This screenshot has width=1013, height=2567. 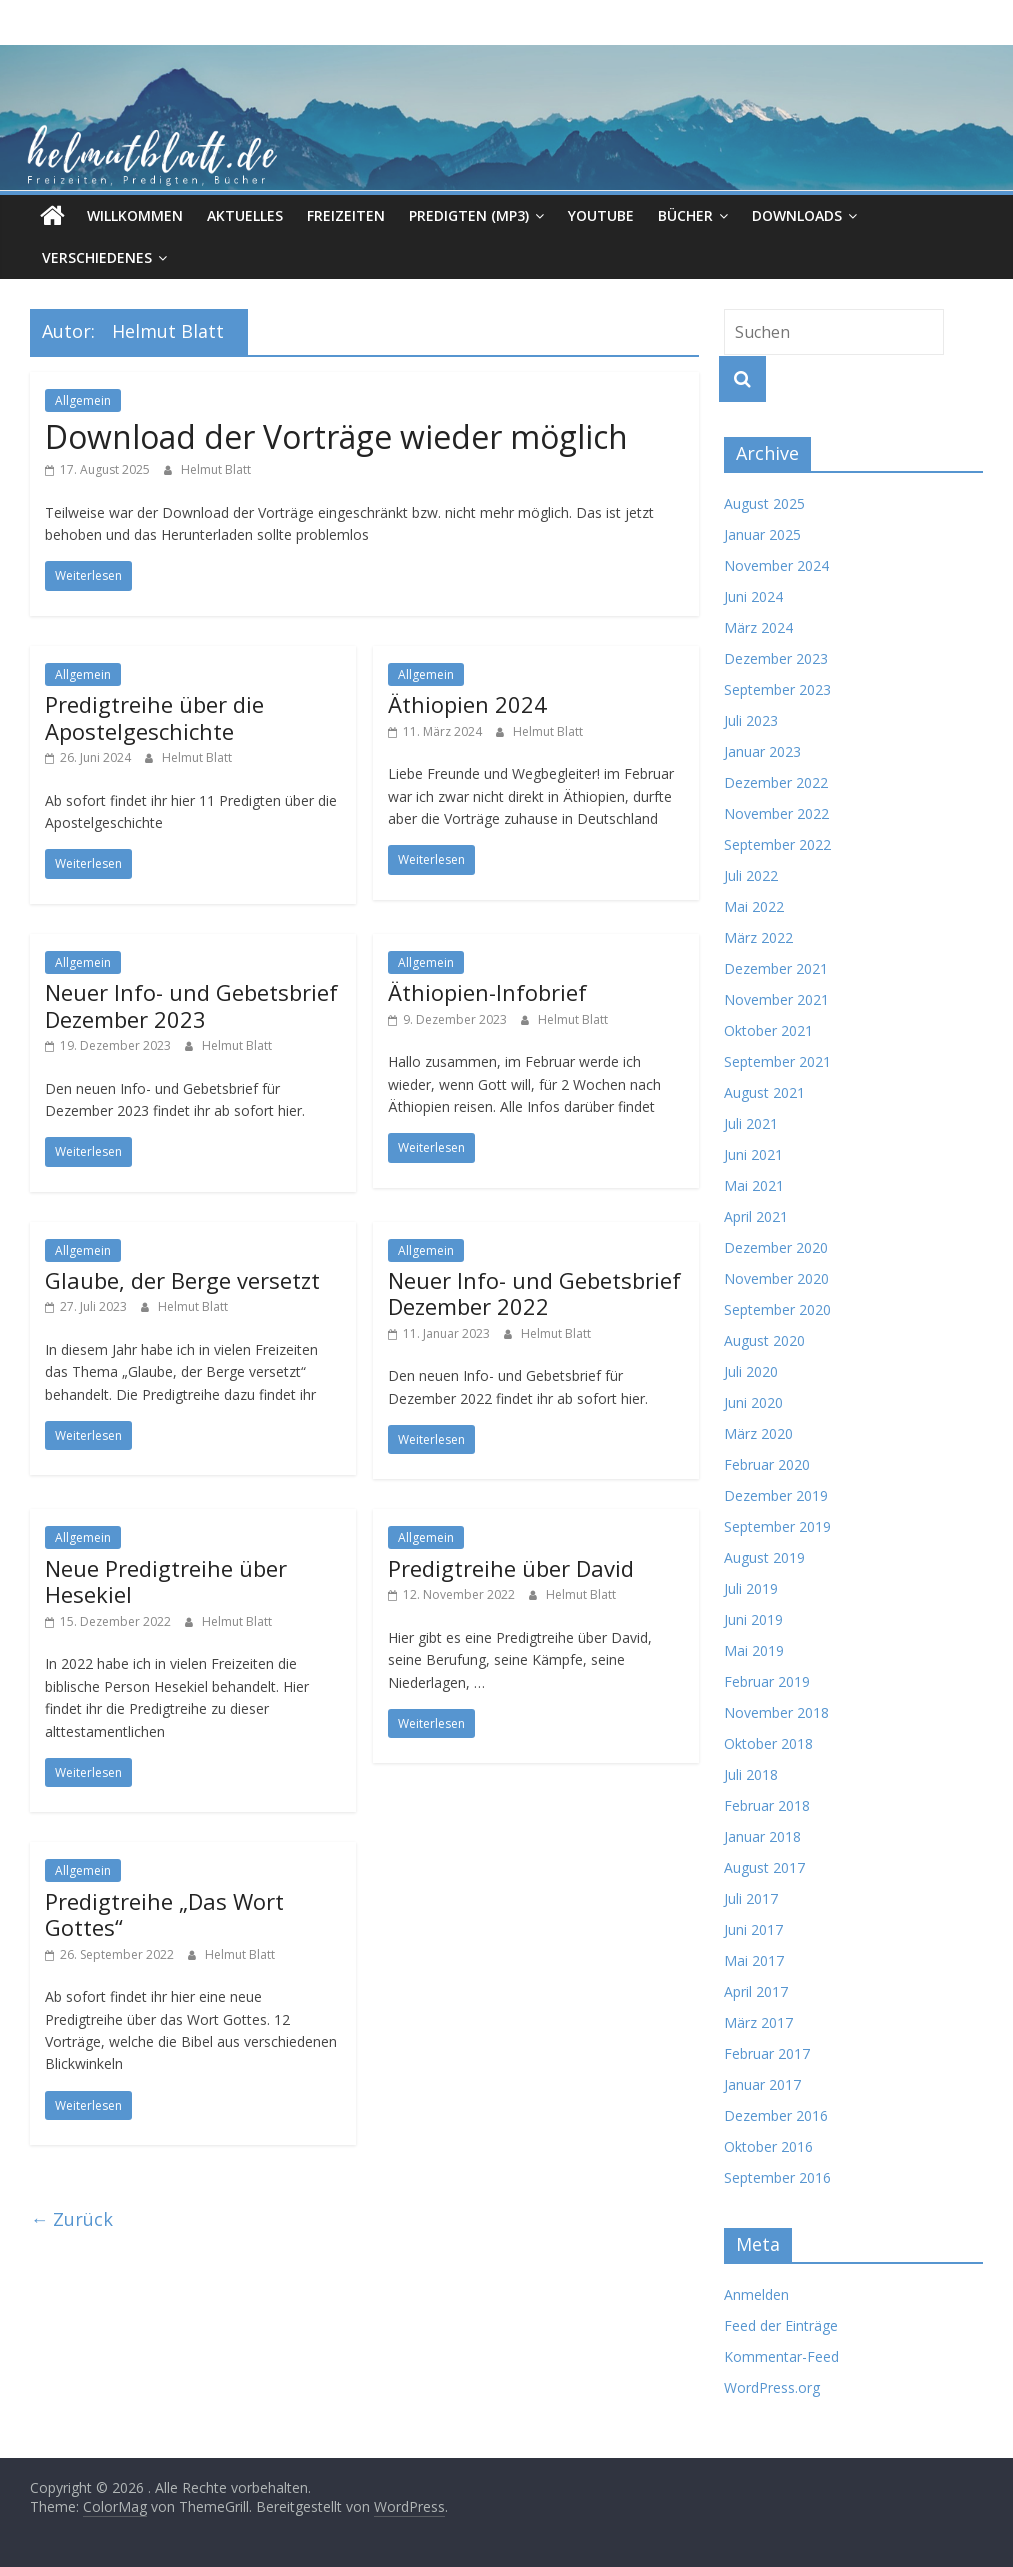 I want to click on Juni 2017, so click(x=753, y=1929).